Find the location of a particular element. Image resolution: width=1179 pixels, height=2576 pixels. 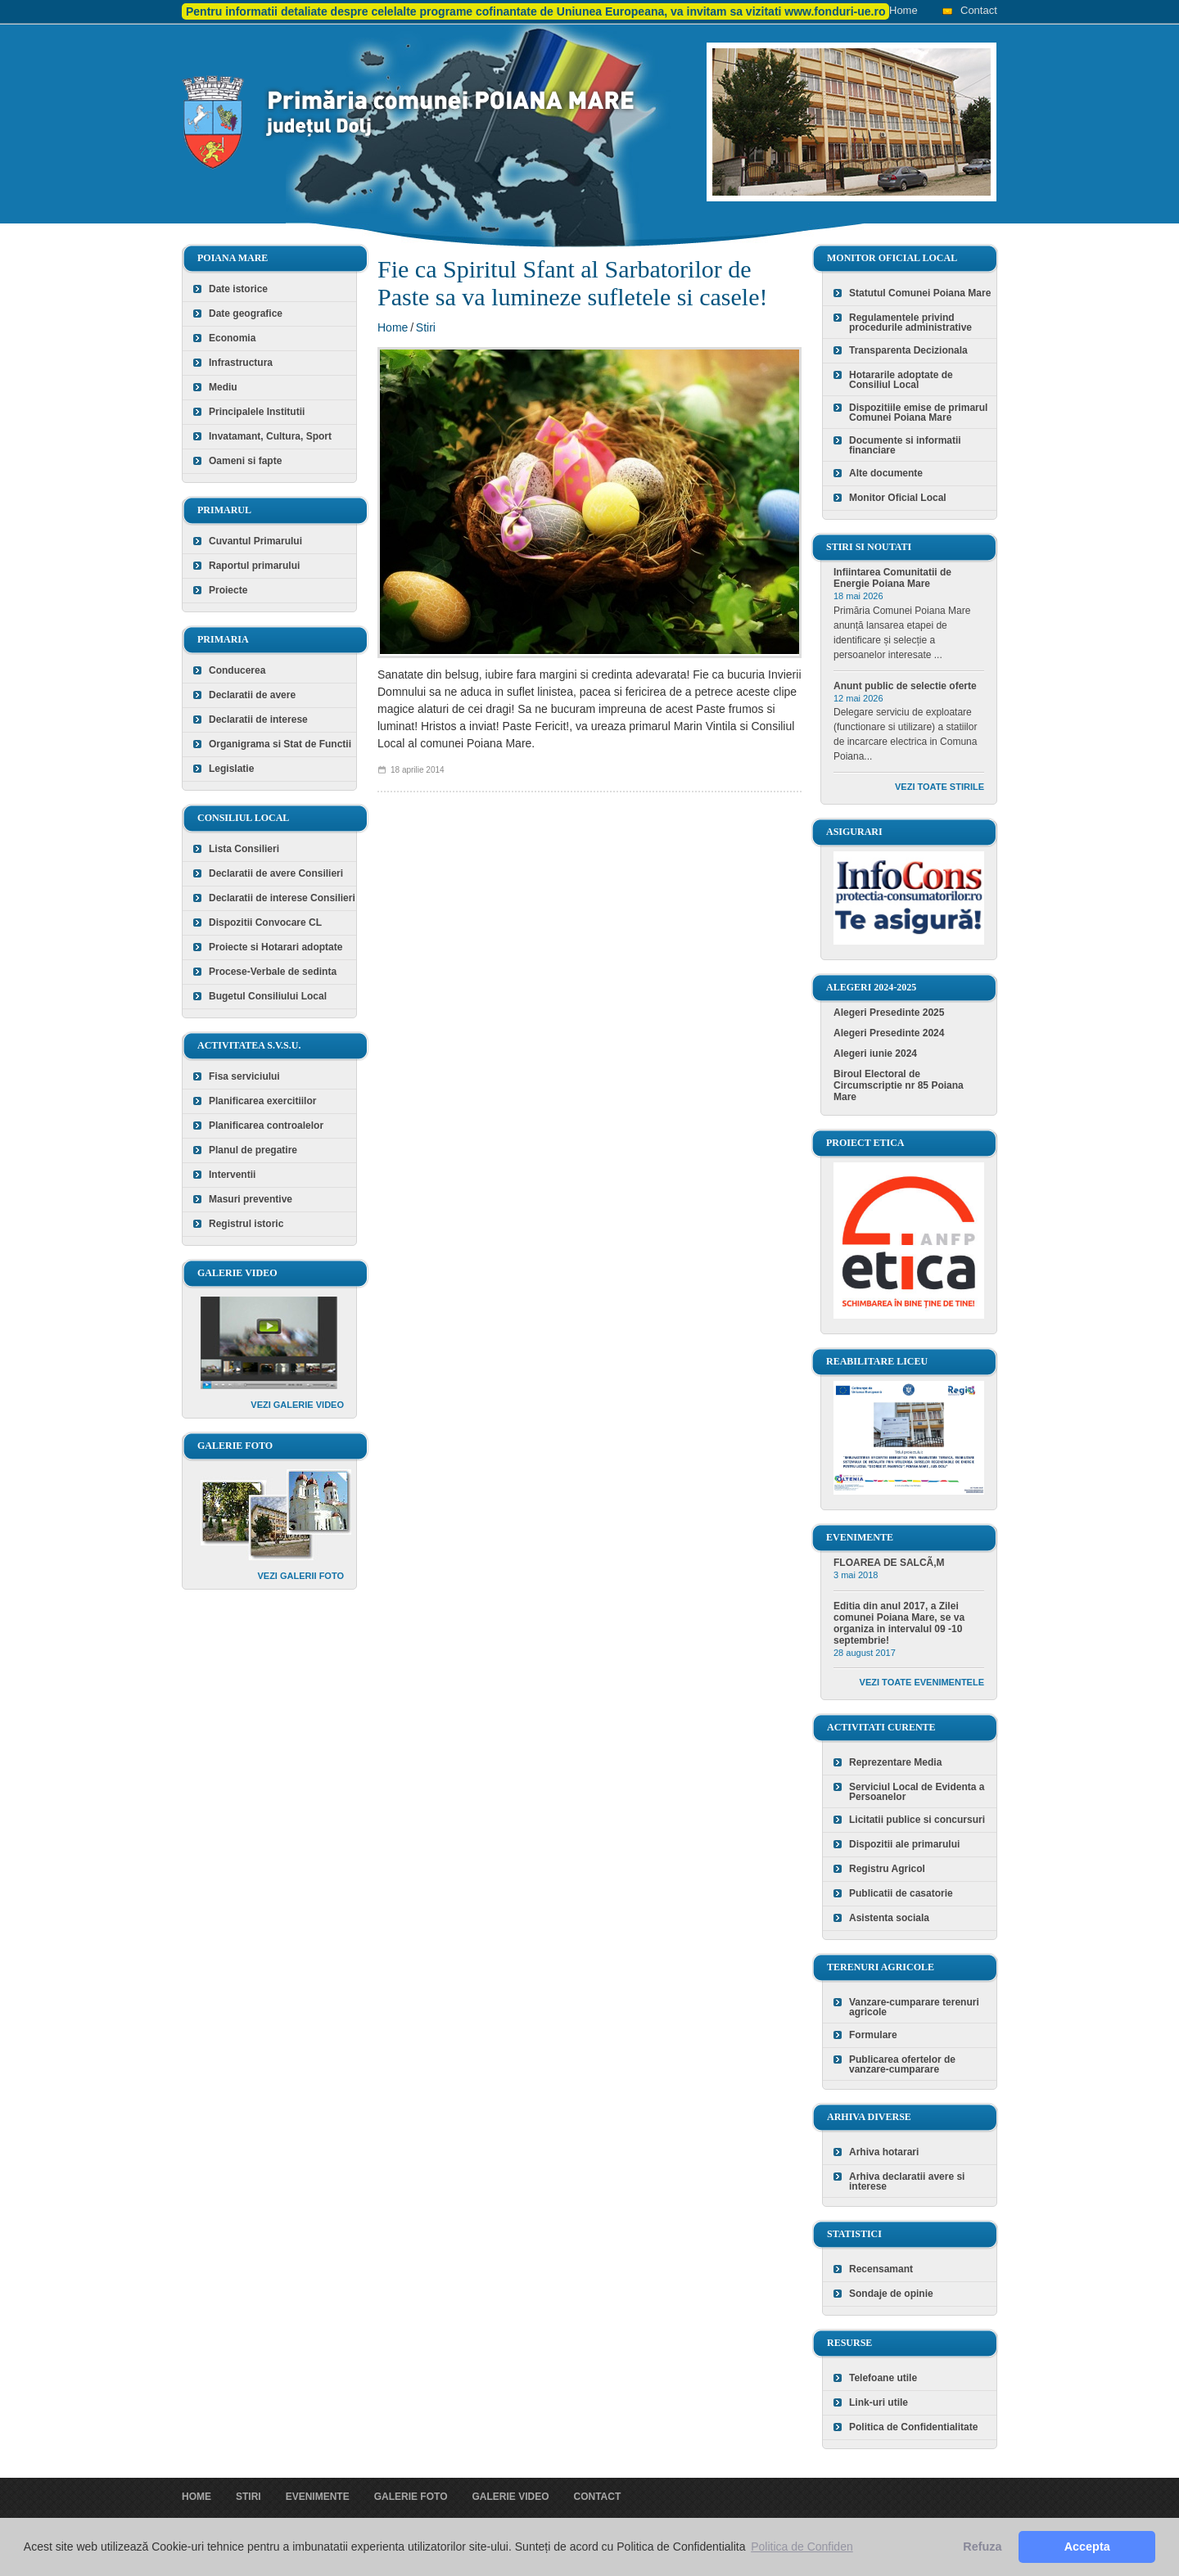

Oameni si fapte is located at coordinates (245, 461).